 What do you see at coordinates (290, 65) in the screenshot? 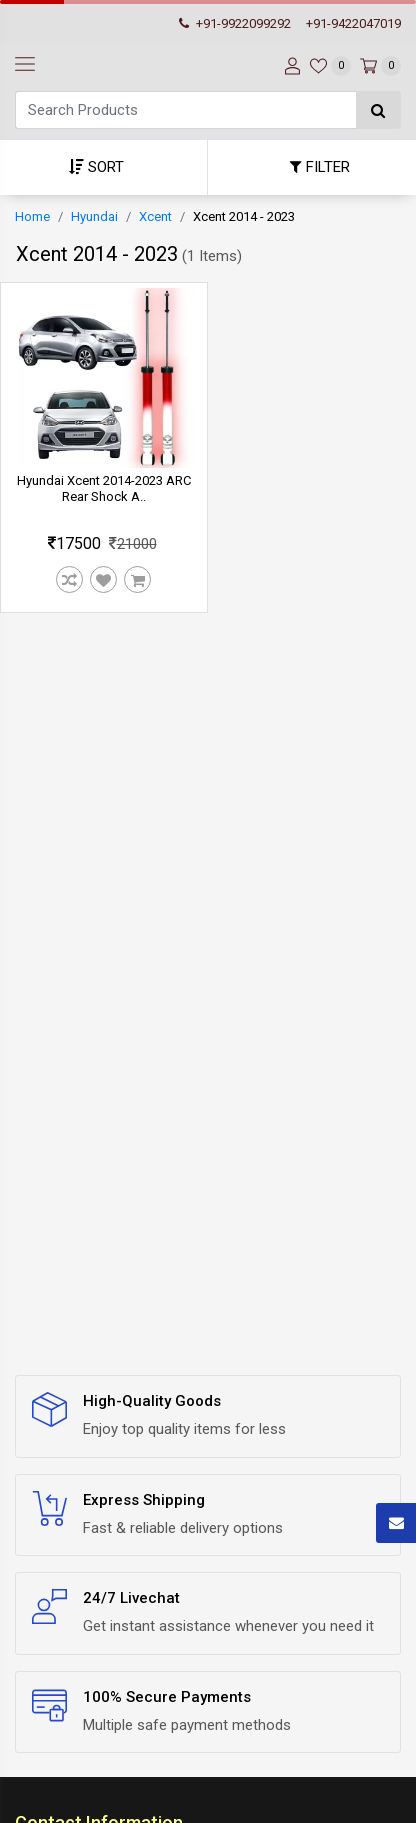
I see `[User-login]` at bounding box center [290, 65].